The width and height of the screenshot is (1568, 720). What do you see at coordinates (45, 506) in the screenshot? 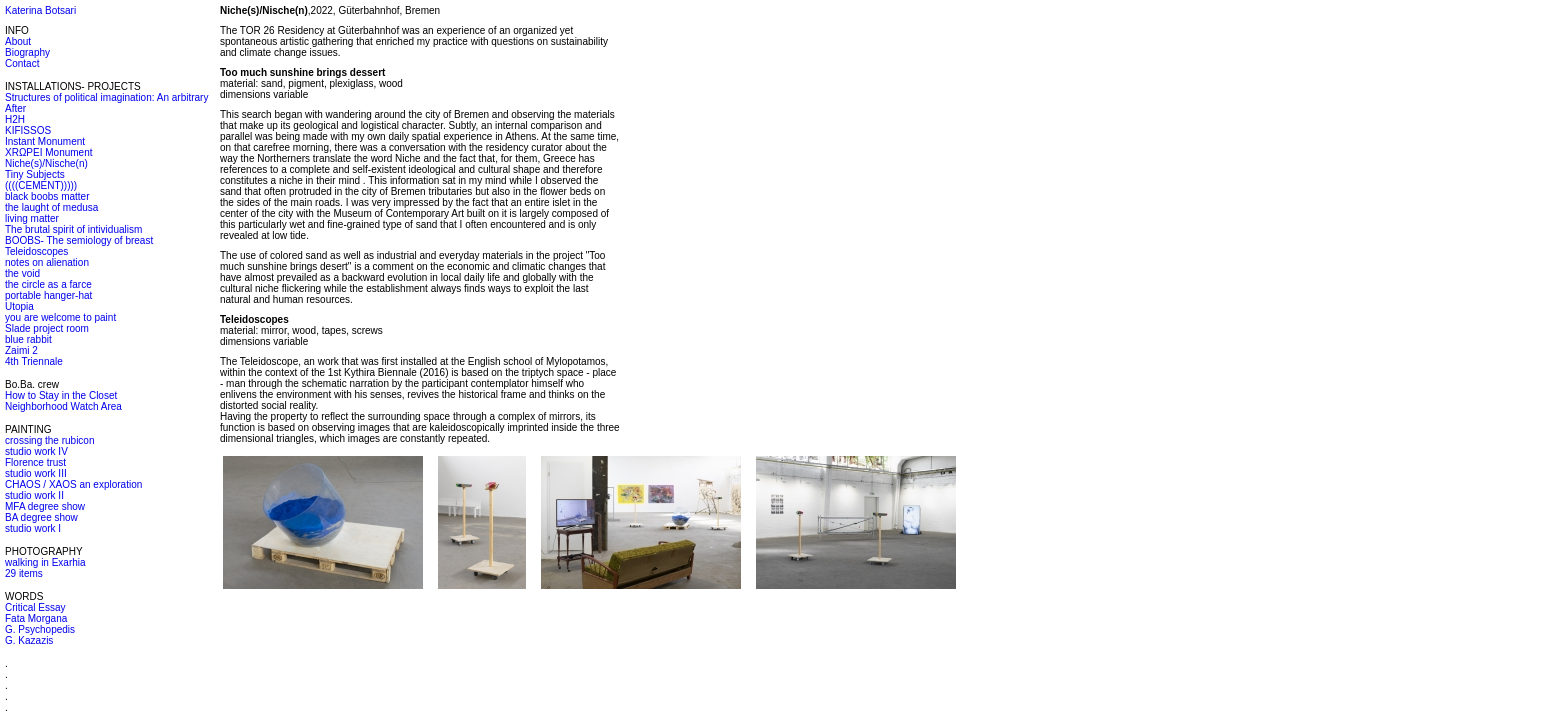
I see `MFA degree show` at bounding box center [45, 506].